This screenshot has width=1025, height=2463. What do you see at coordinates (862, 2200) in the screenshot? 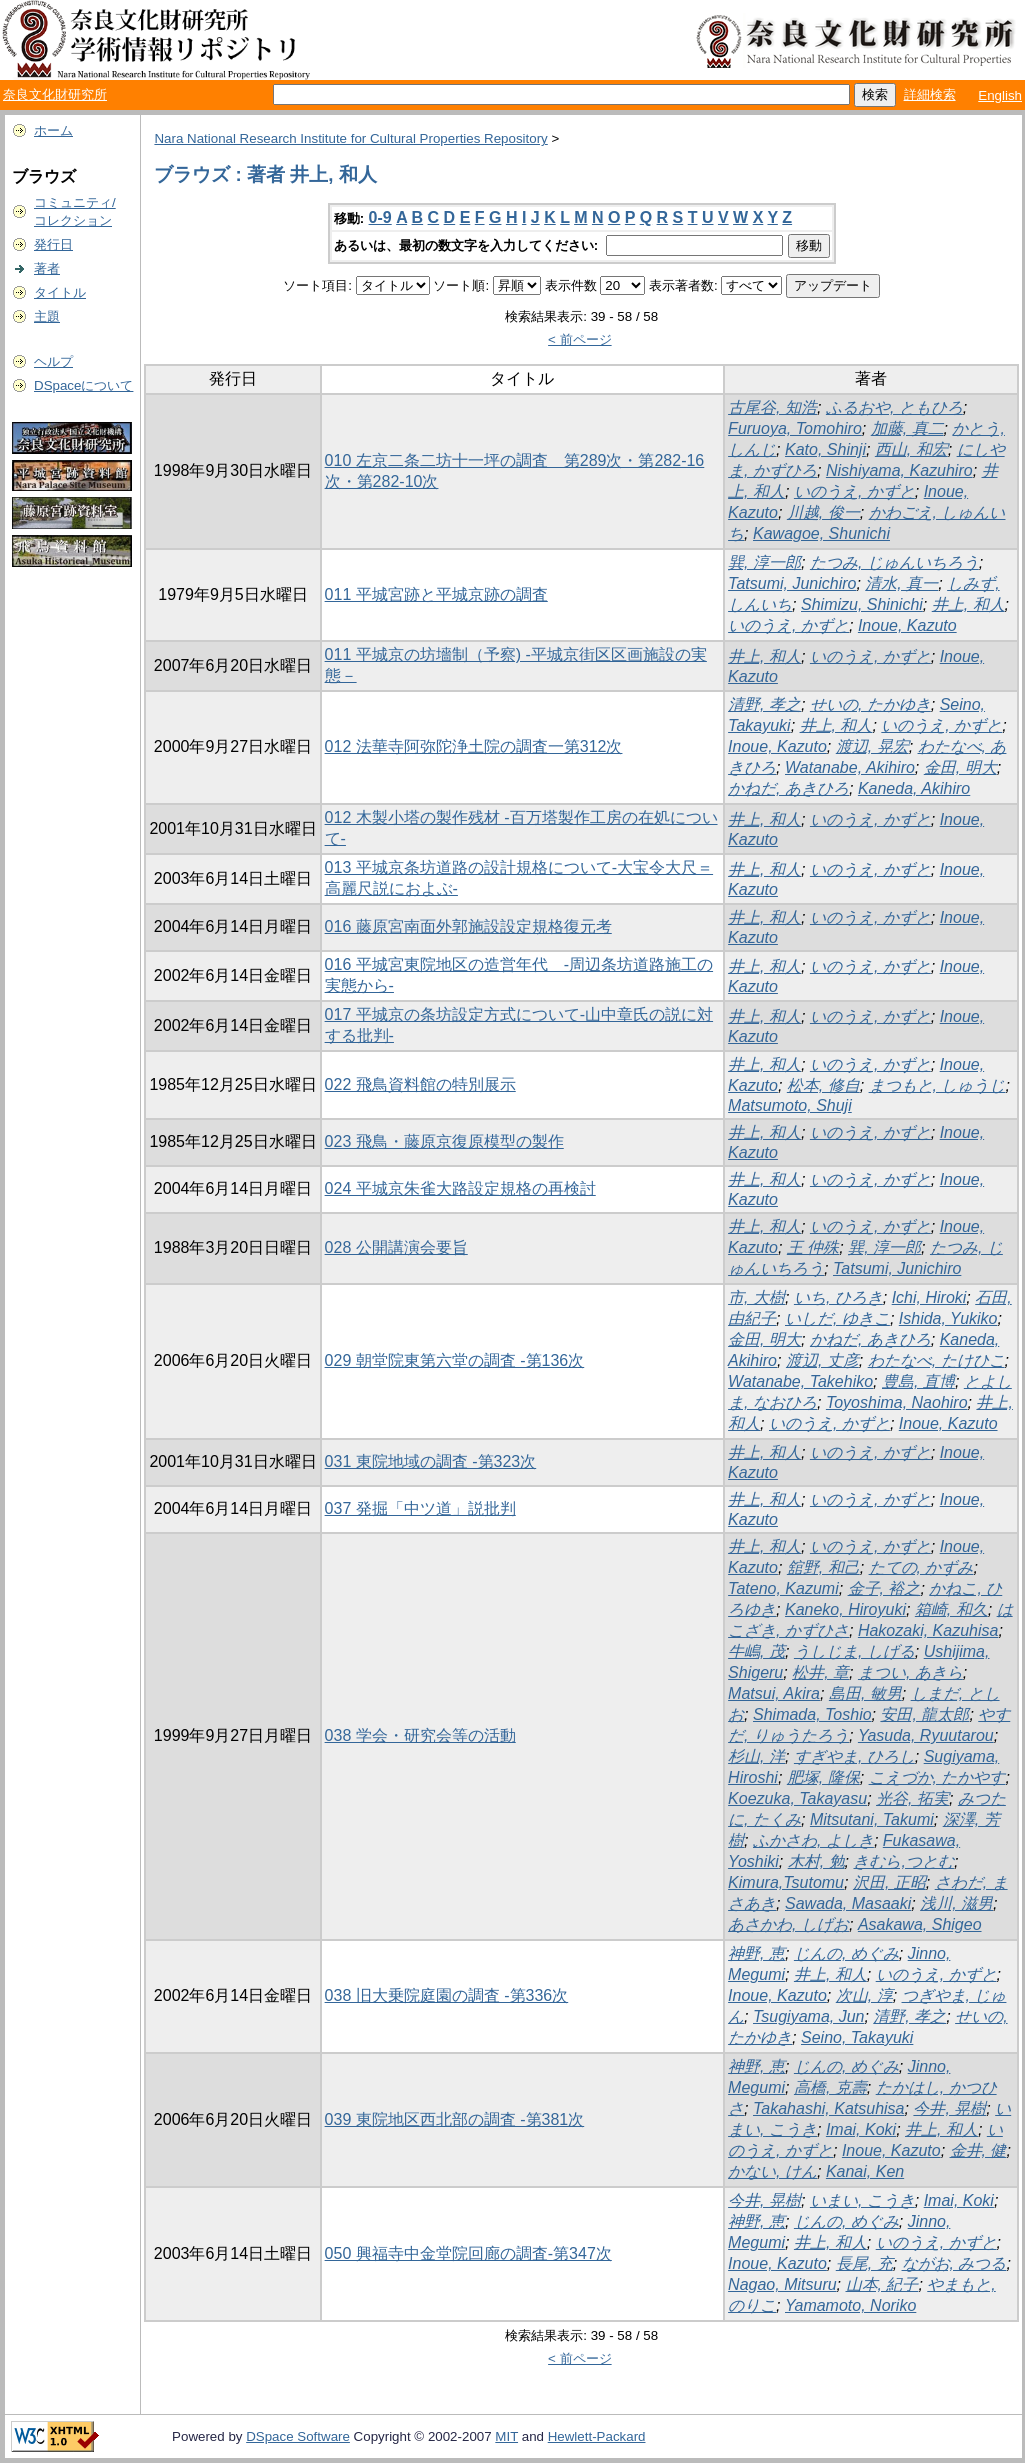
I see `いまい, こうき` at bounding box center [862, 2200].